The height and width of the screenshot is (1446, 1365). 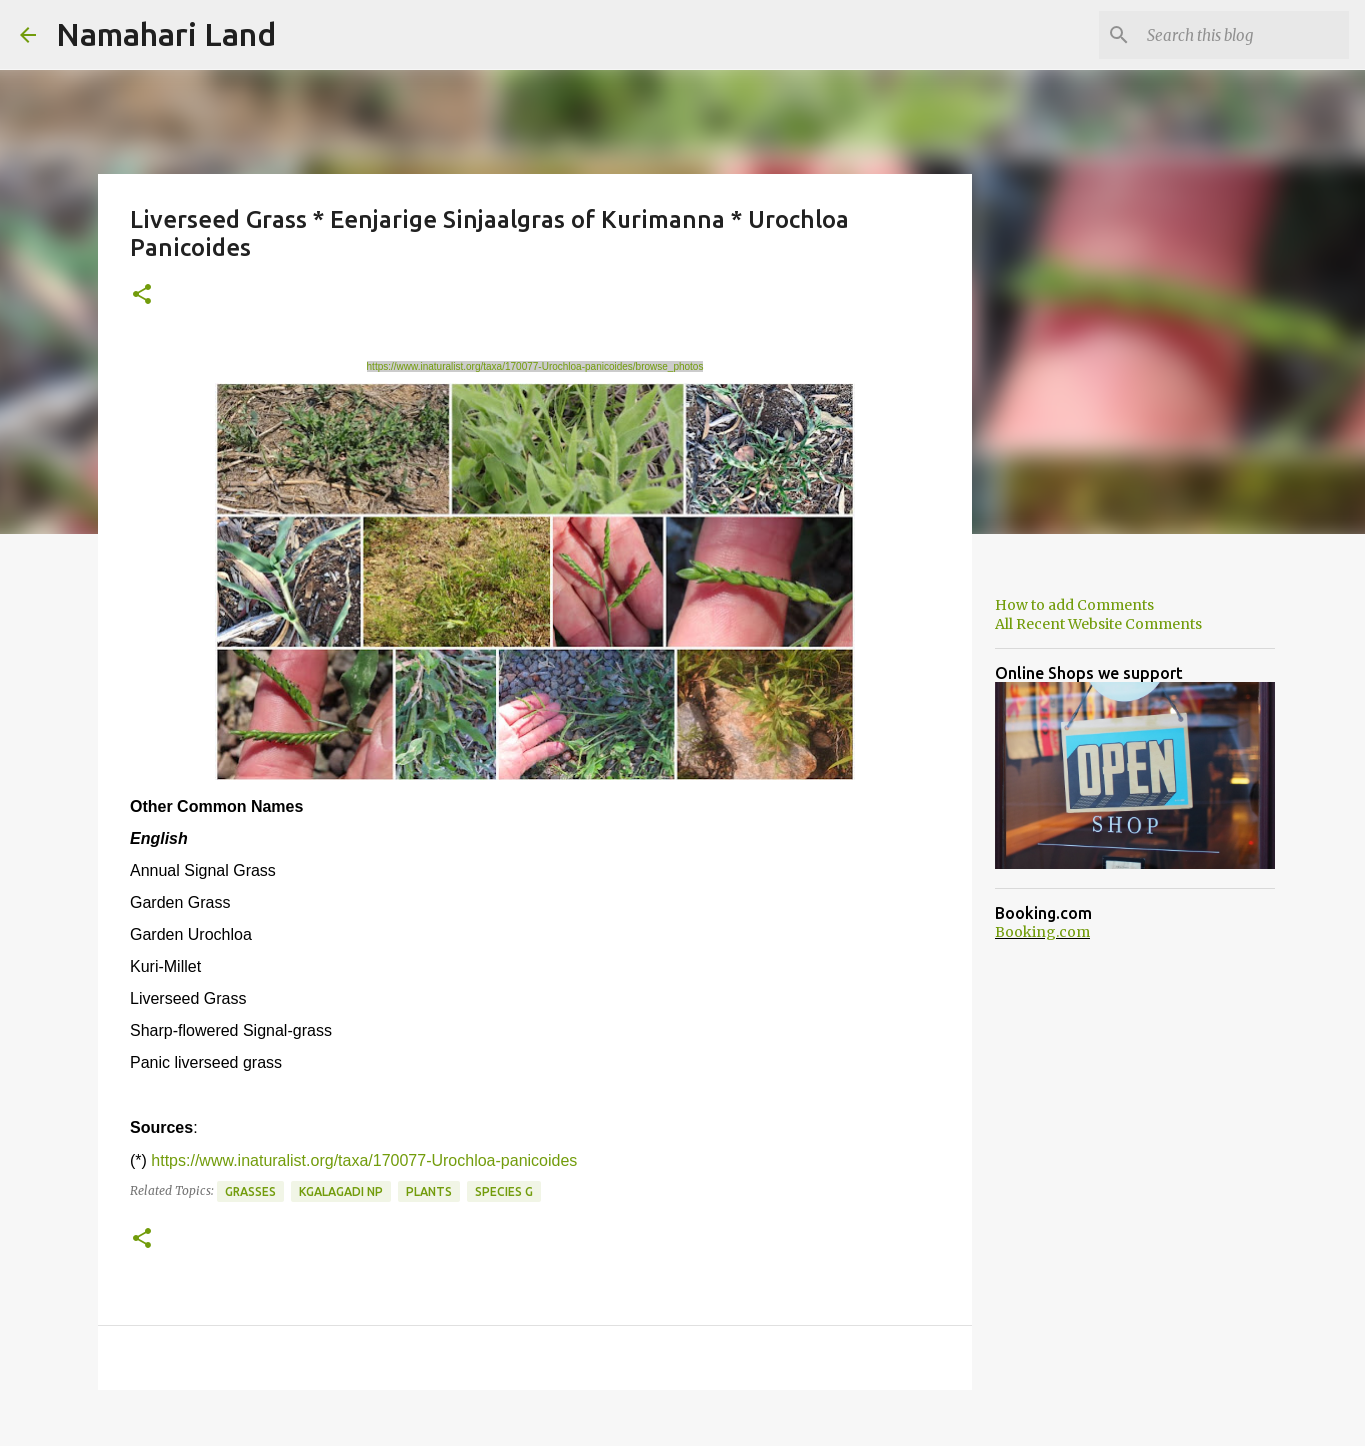 What do you see at coordinates (429, 1191) in the screenshot?
I see `Plants` at bounding box center [429, 1191].